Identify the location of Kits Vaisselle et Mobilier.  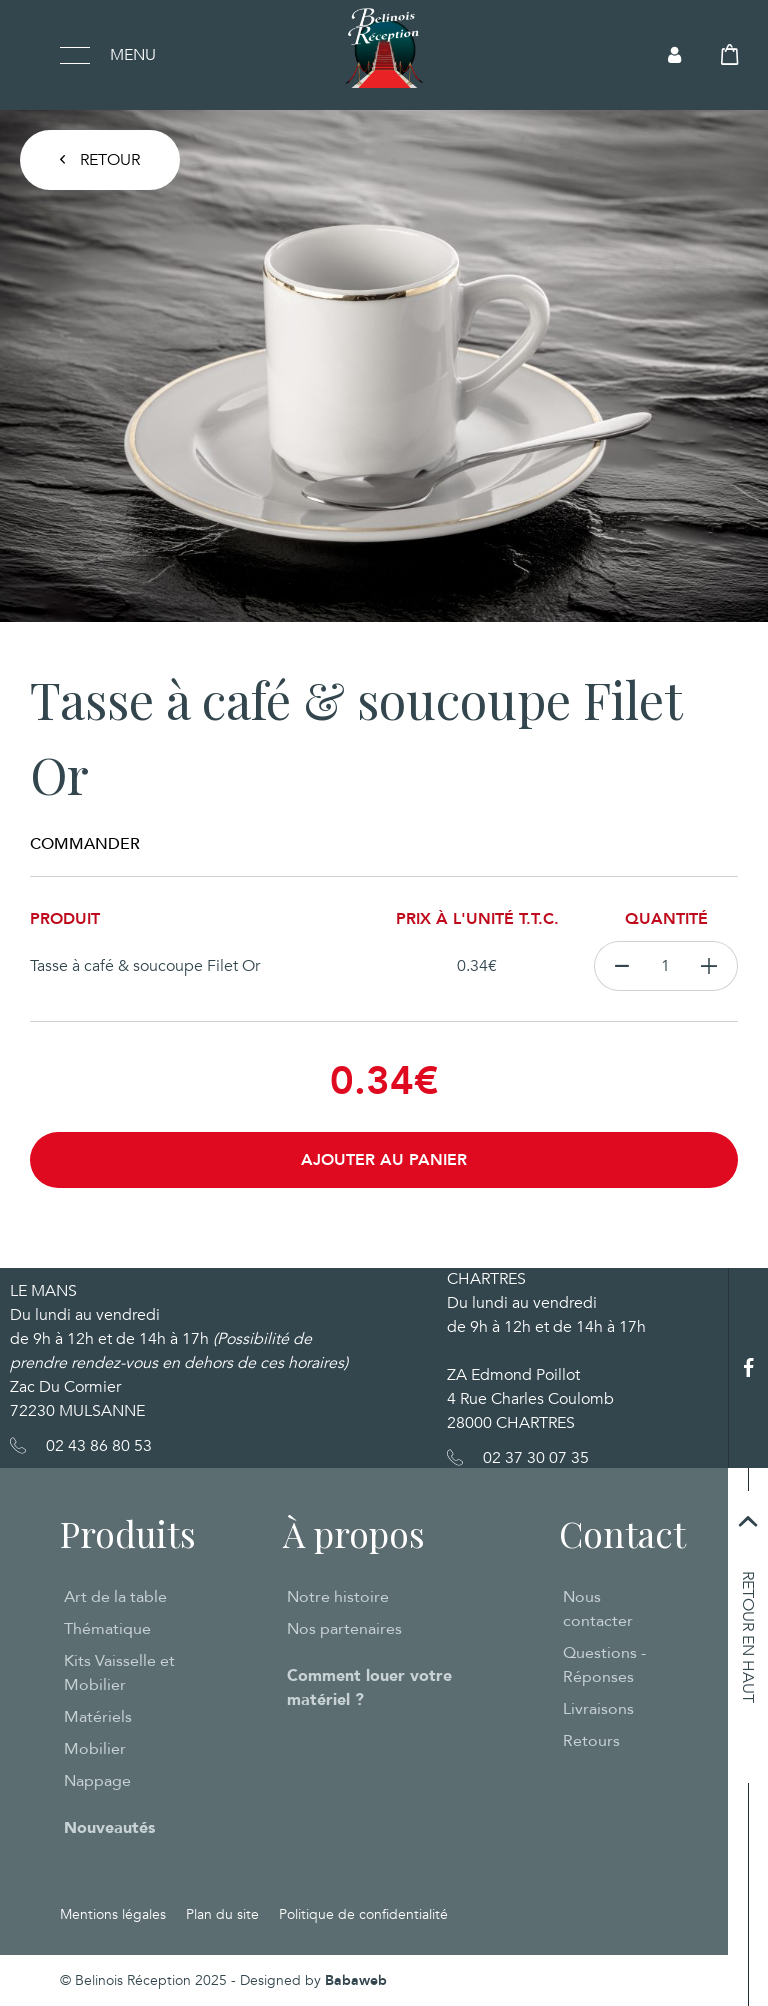
(119, 1673).